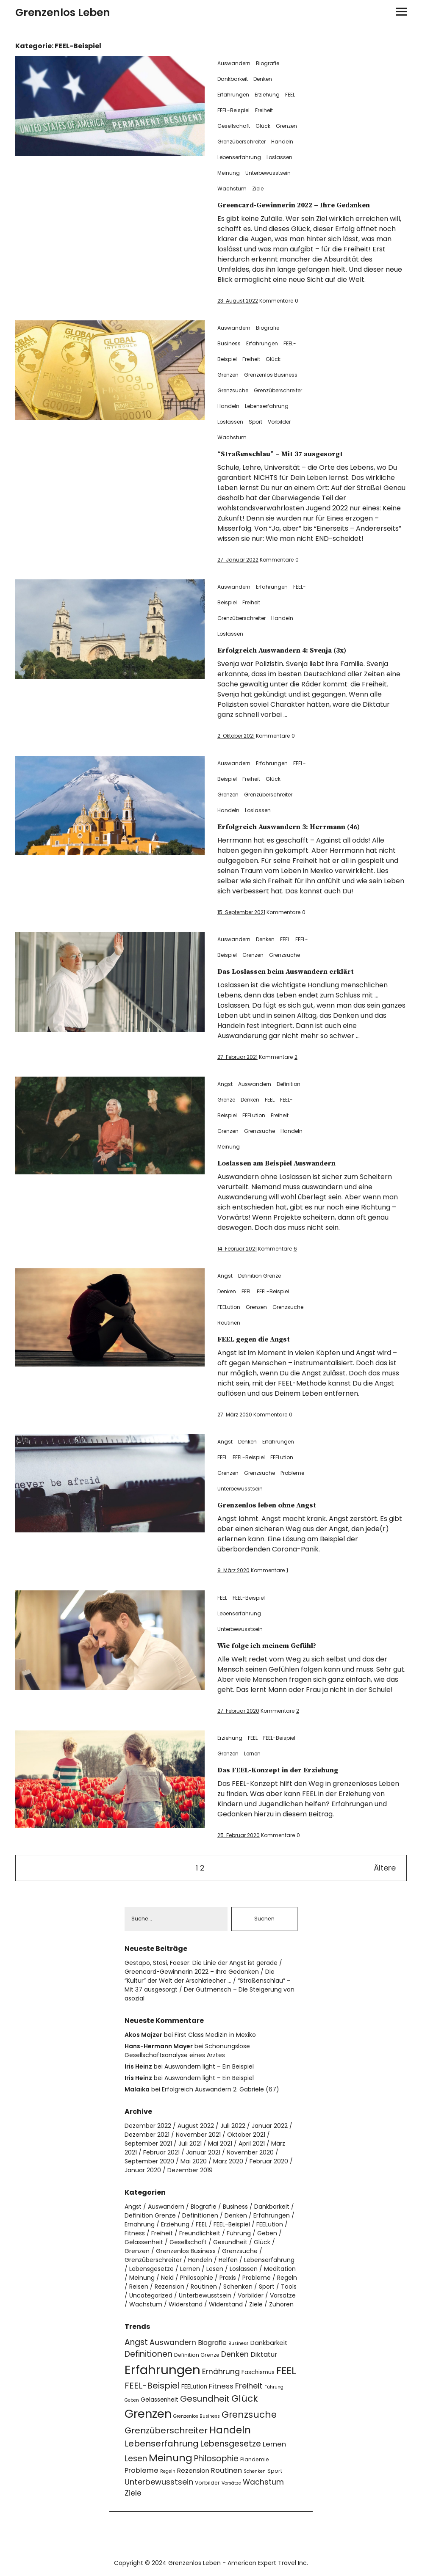 The height and width of the screenshot is (2576, 422). What do you see at coordinates (236, 735) in the screenshot?
I see `2. Oktober 2021` at bounding box center [236, 735].